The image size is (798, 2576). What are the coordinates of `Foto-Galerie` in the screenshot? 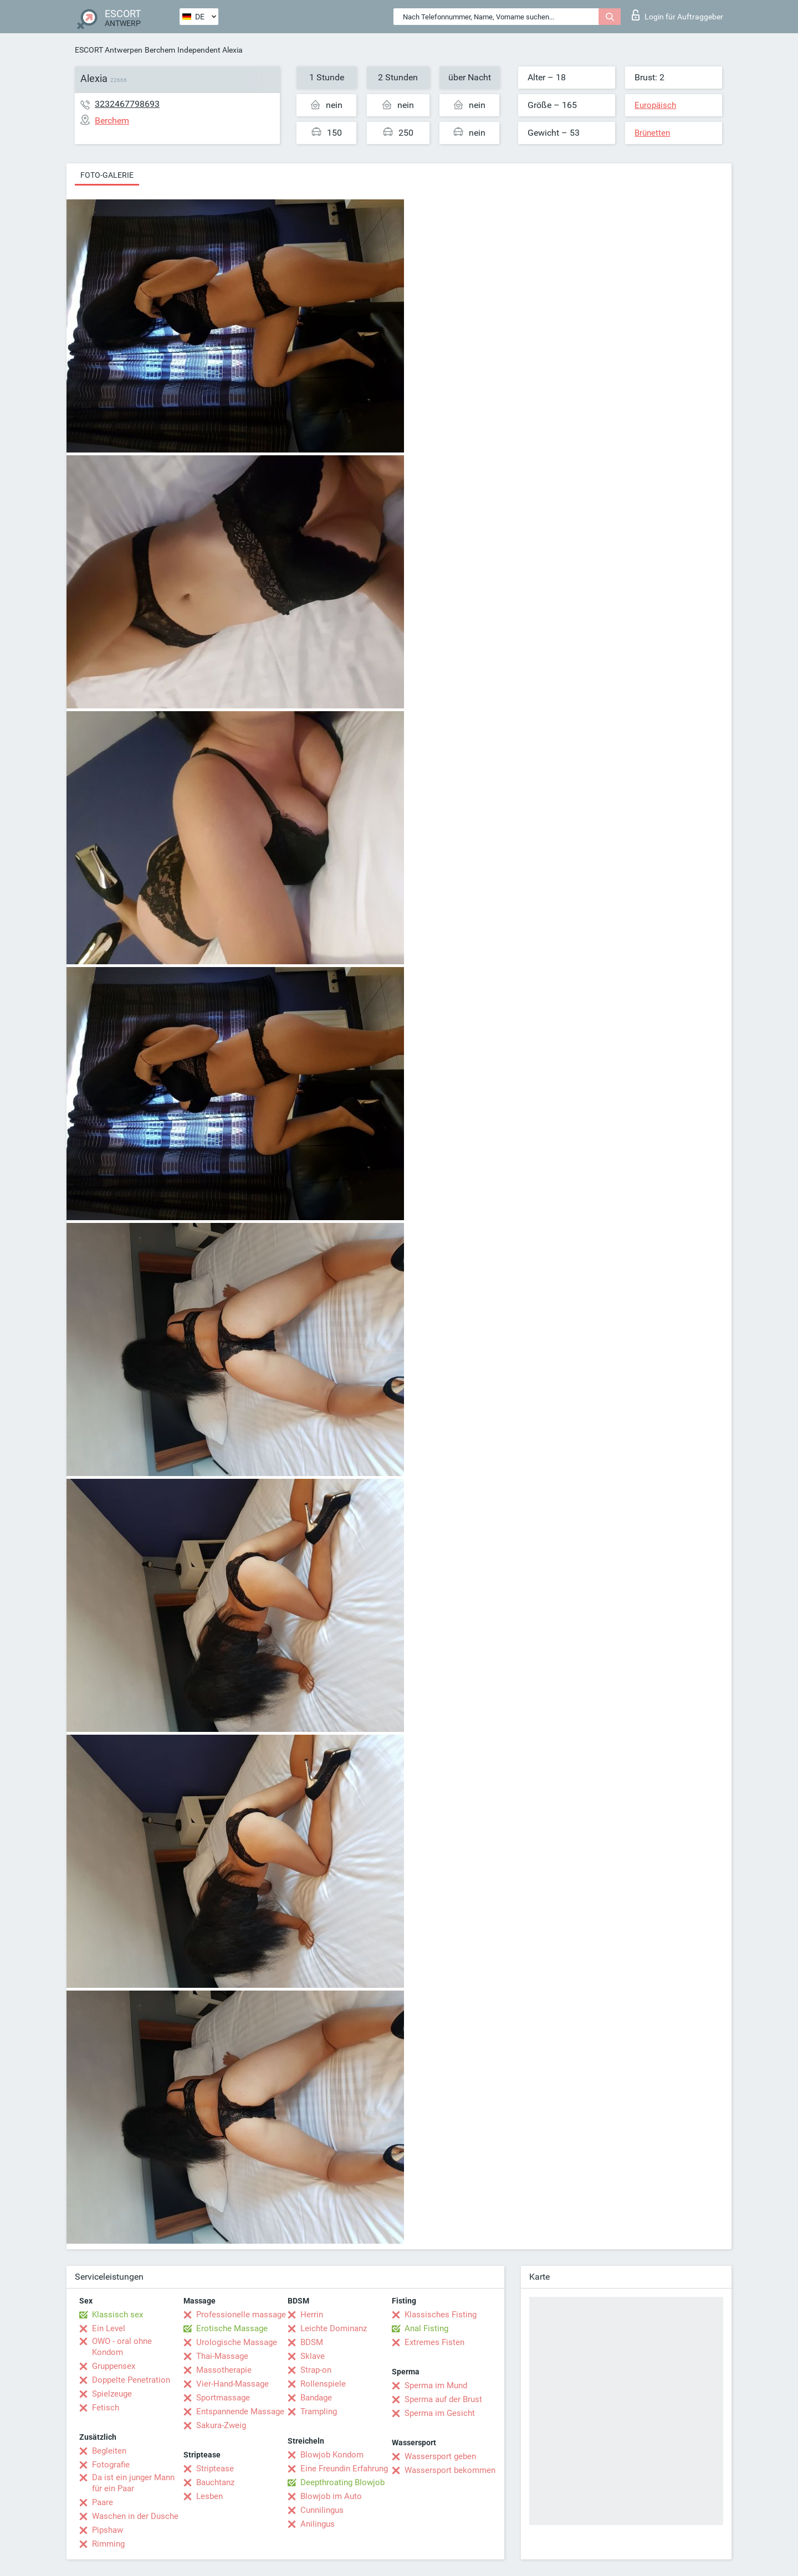 It's located at (107, 175).